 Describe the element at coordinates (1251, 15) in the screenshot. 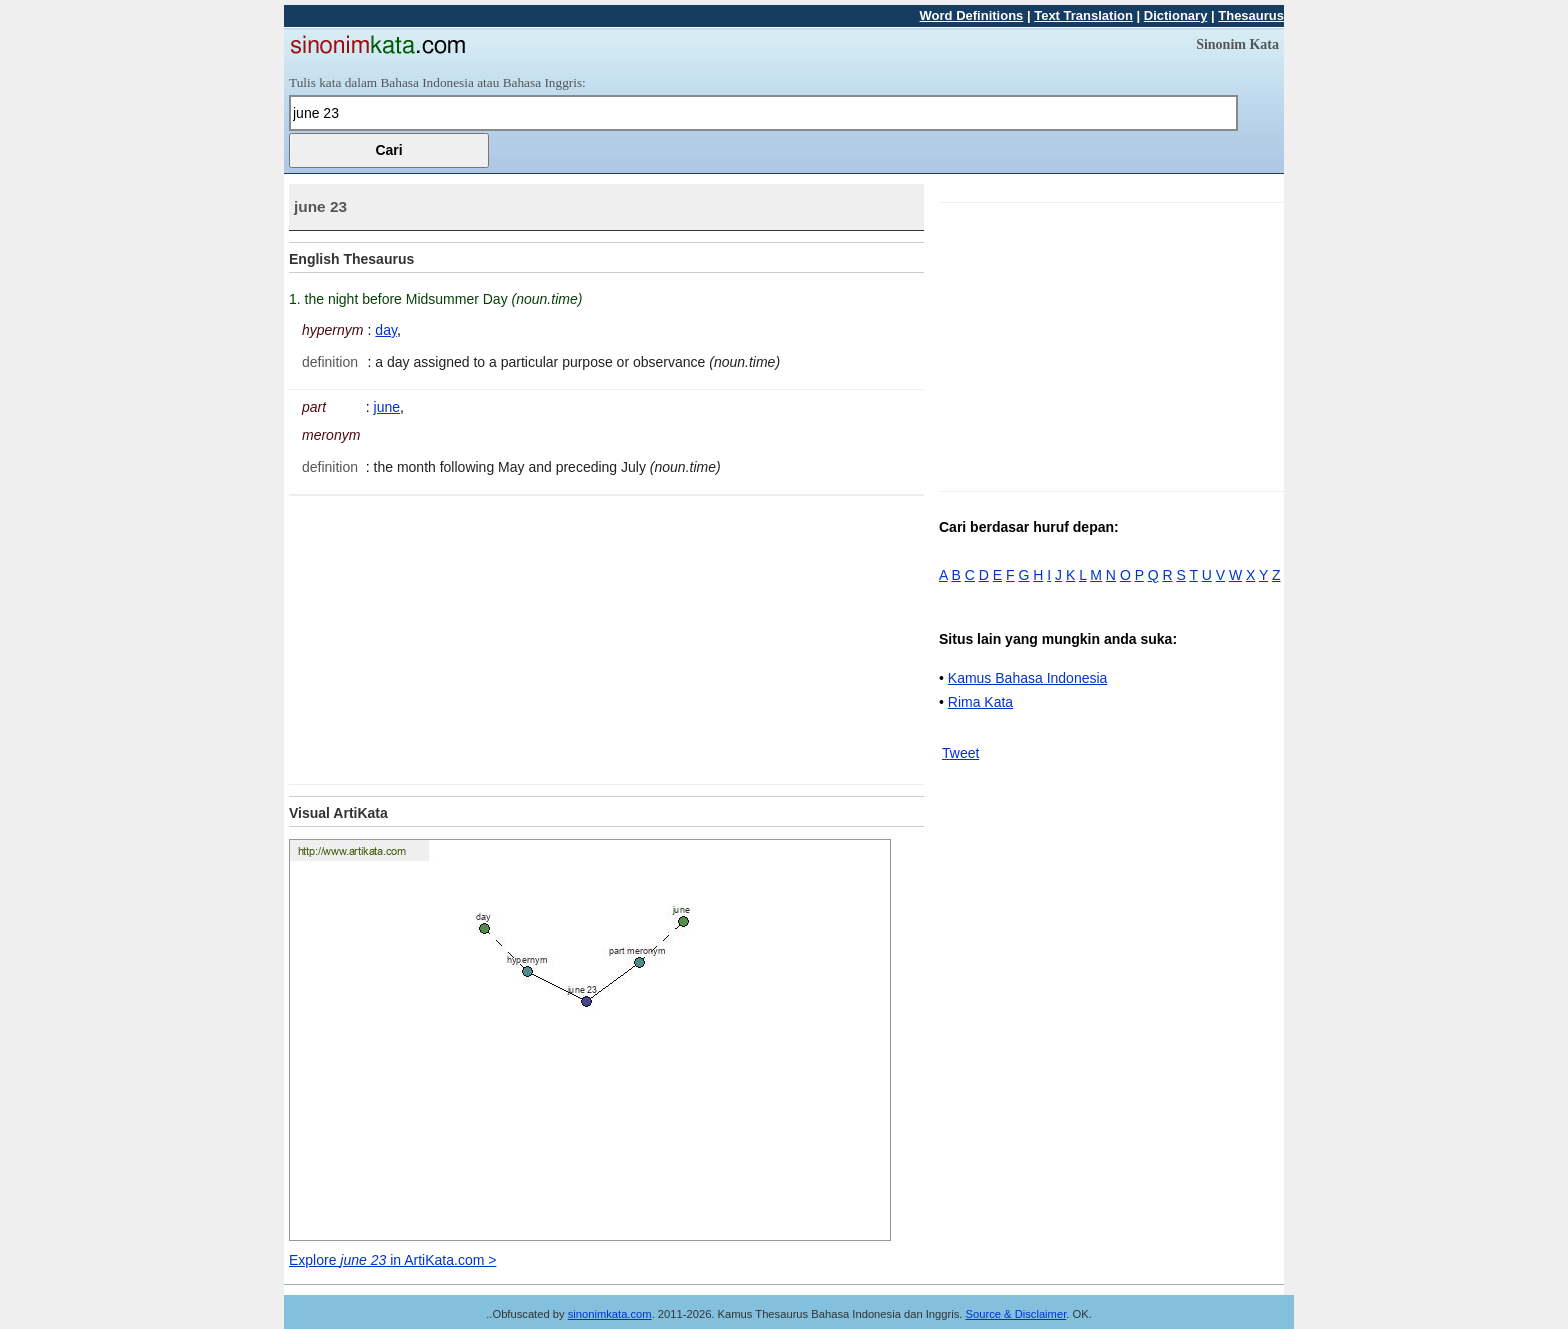

I see `Thesaurus` at that location.